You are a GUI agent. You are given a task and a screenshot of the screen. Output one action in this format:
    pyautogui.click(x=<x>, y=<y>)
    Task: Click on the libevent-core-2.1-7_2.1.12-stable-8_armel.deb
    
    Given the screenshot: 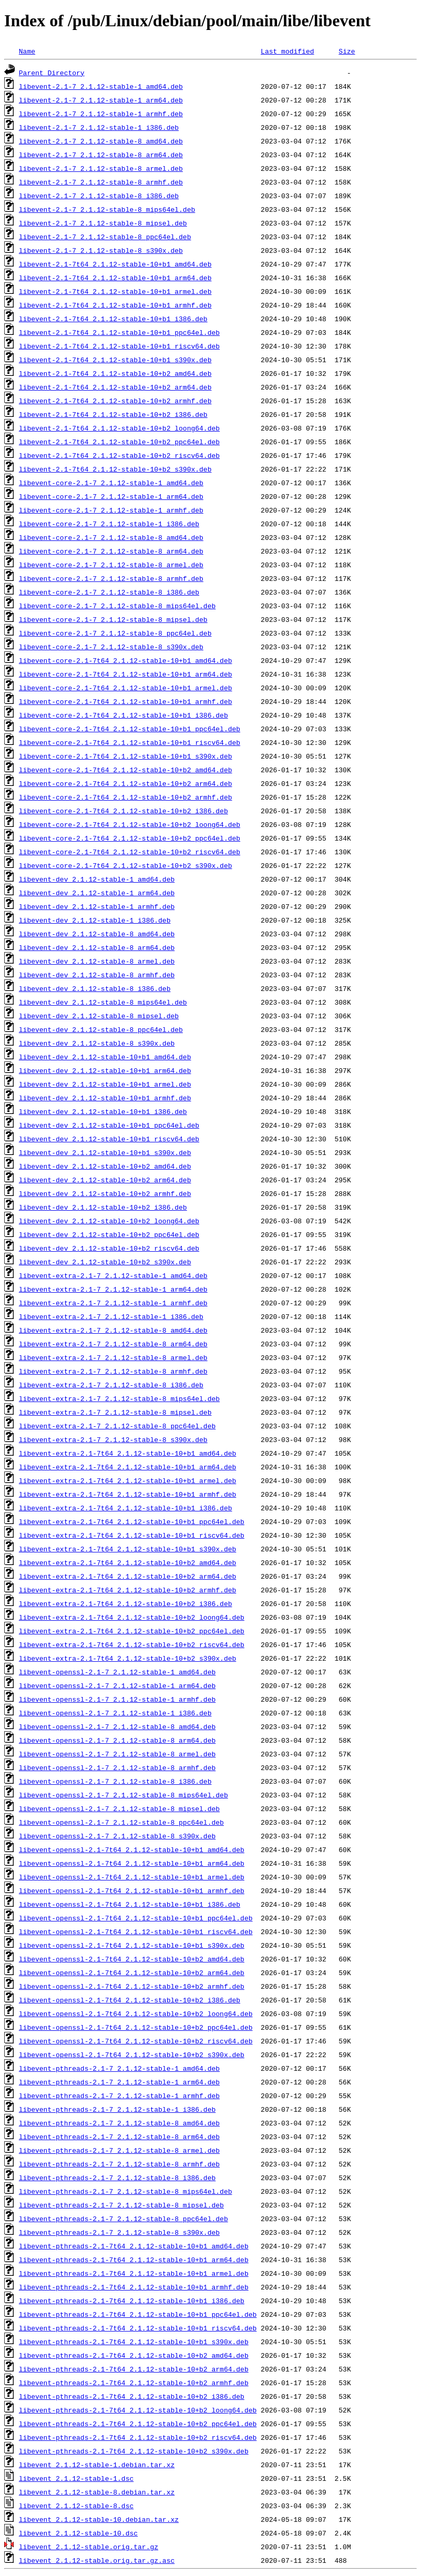 What is the action you would take?
    pyautogui.click(x=111, y=564)
    